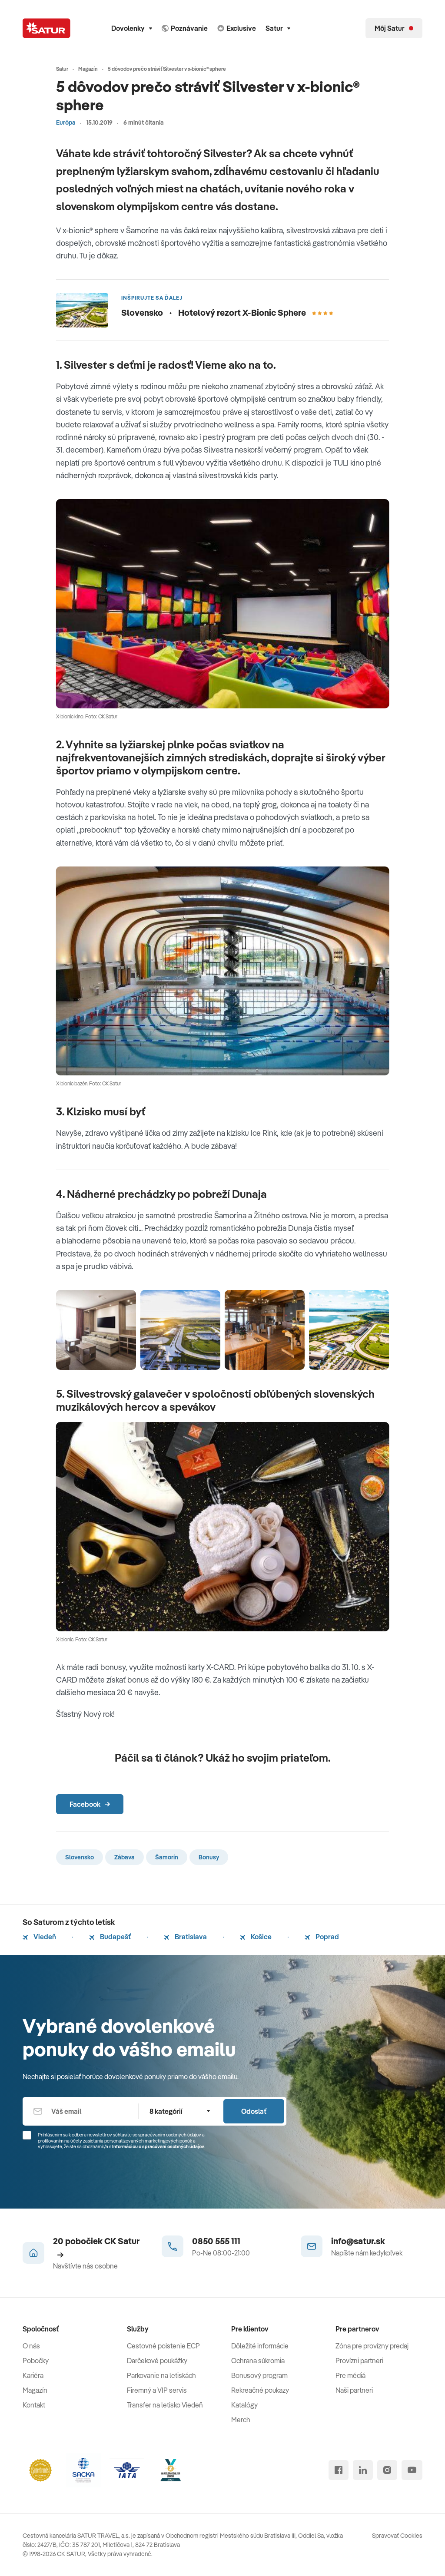 Image resolution: width=445 pixels, height=2576 pixels. What do you see at coordinates (339, 2470) in the screenshot?
I see `[facebook]` at bounding box center [339, 2470].